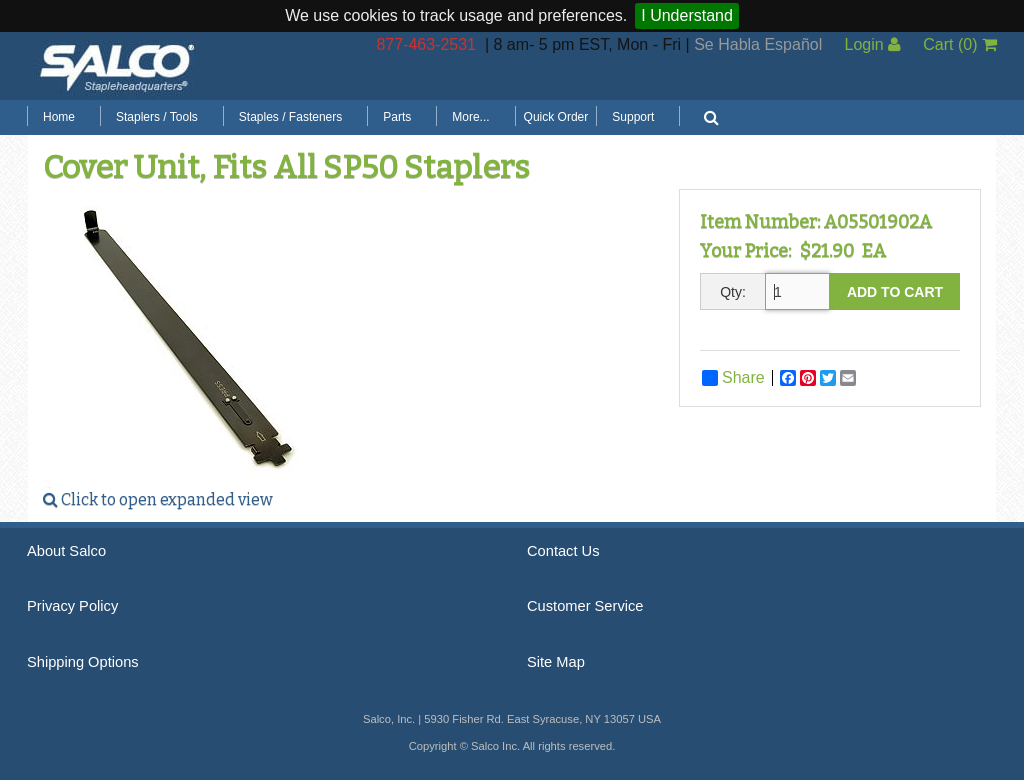 The width and height of the screenshot is (1024, 780). What do you see at coordinates (585, 606) in the screenshot?
I see `Customer Service` at bounding box center [585, 606].